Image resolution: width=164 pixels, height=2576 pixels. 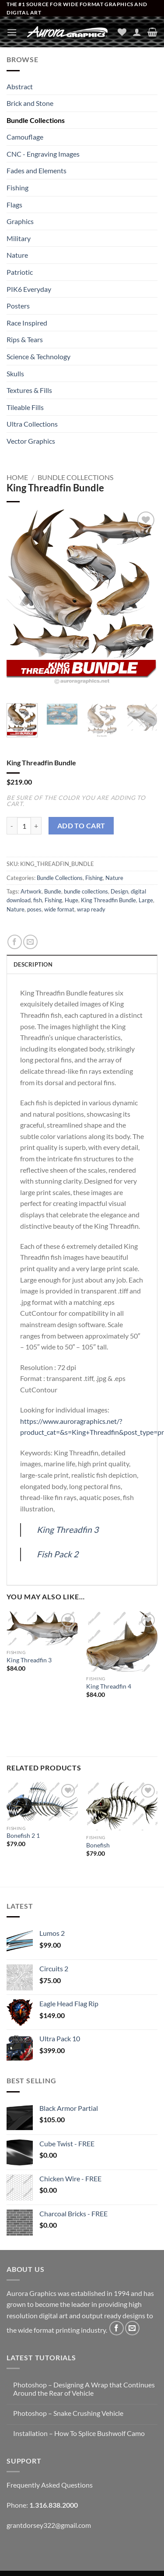 I want to click on [Wishlist], so click(x=122, y=32).